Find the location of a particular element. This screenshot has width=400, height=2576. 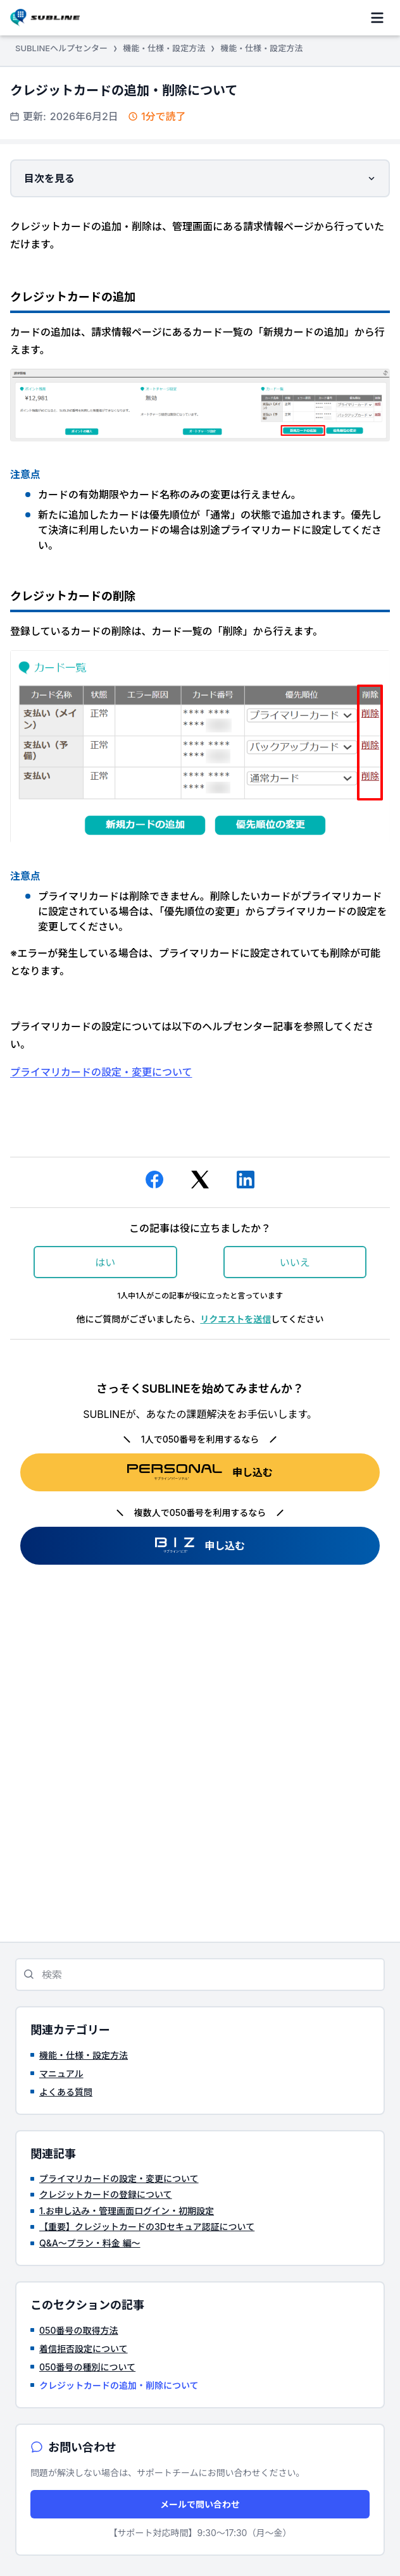

よくある質問 is located at coordinates (65, 2091).